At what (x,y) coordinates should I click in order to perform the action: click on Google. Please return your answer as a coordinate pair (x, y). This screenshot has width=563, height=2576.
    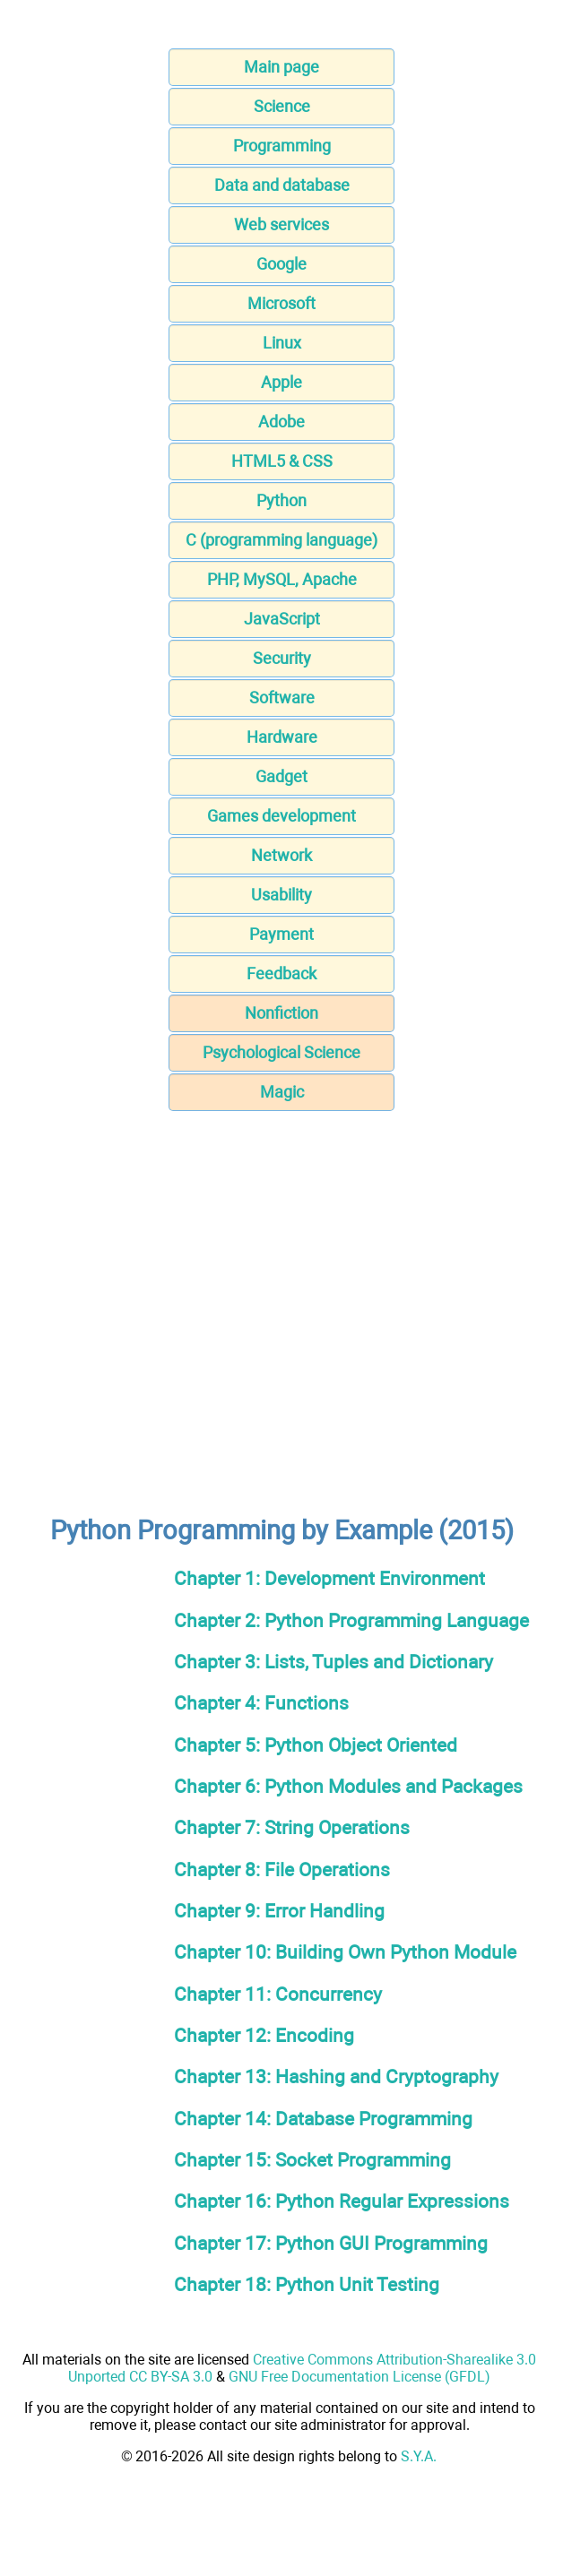
    Looking at the image, I should click on (281, 263).